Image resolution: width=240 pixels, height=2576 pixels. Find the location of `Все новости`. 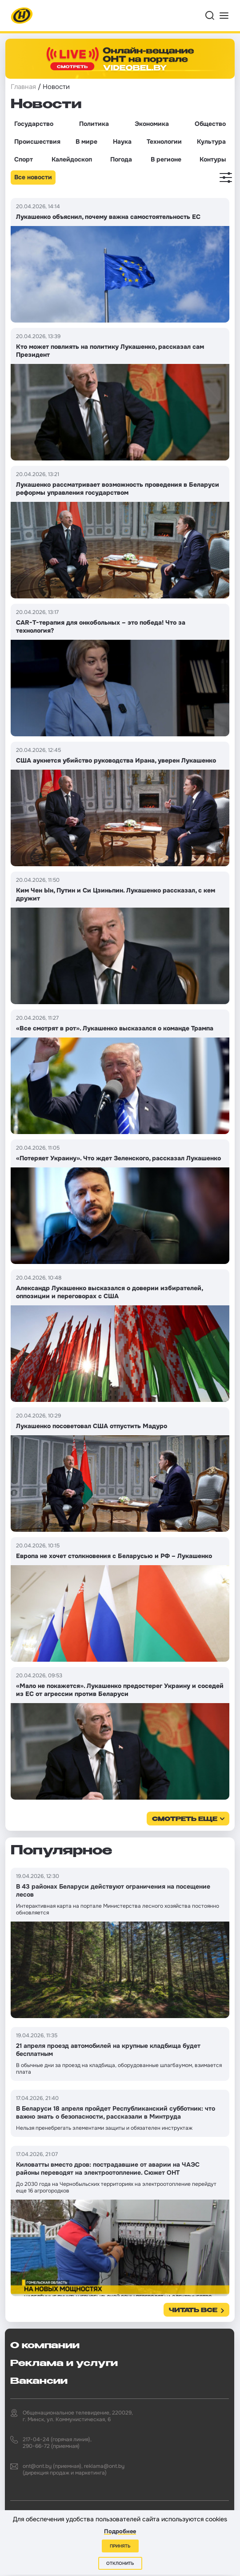

Все новости is located at coordinates (33, 177).